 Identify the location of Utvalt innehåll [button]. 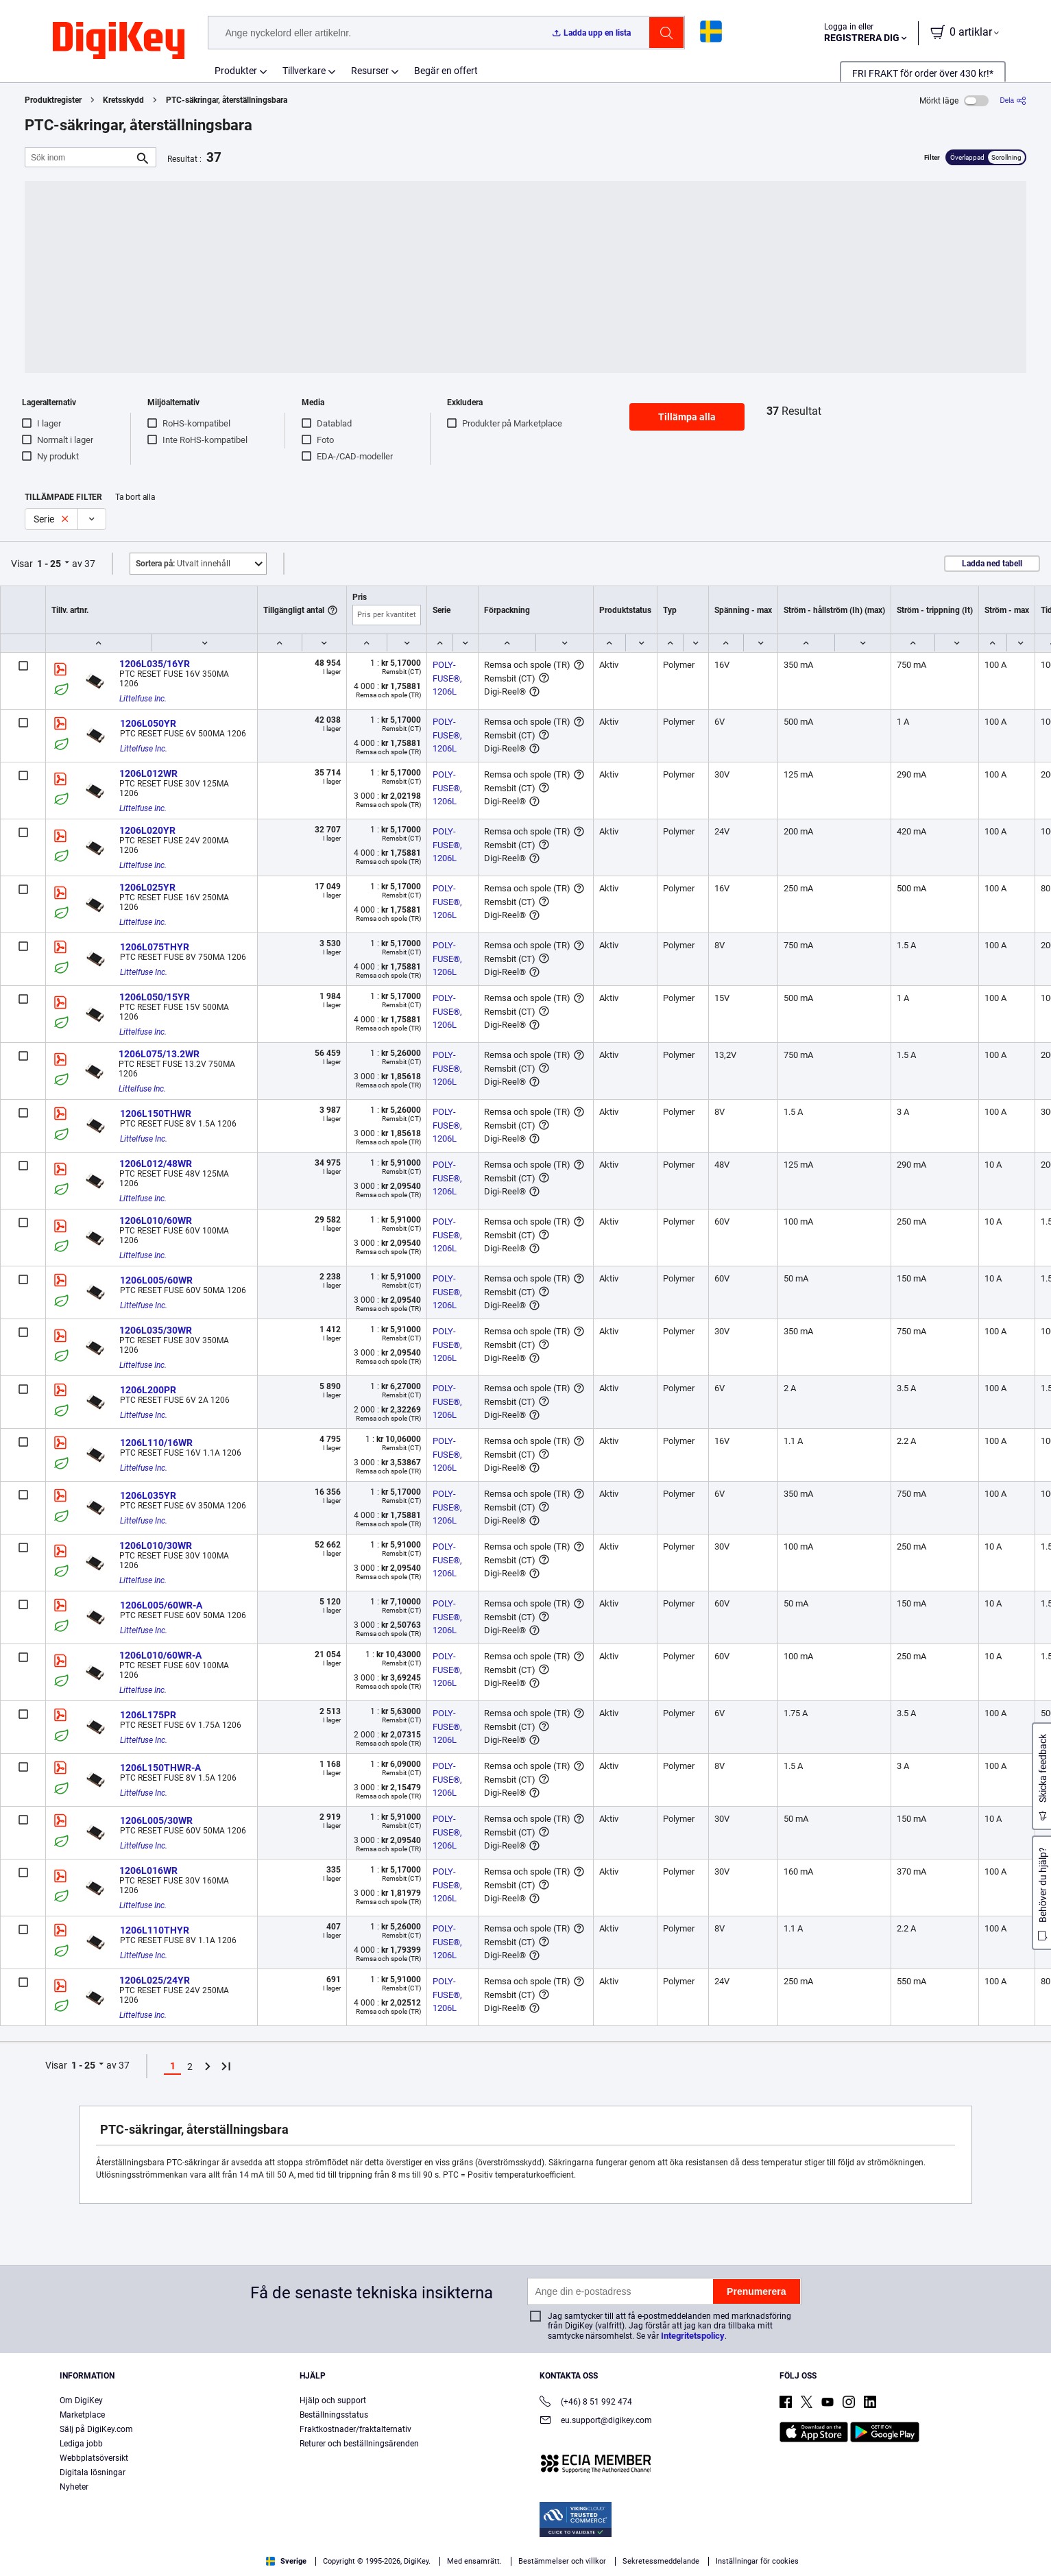
(183, 563).